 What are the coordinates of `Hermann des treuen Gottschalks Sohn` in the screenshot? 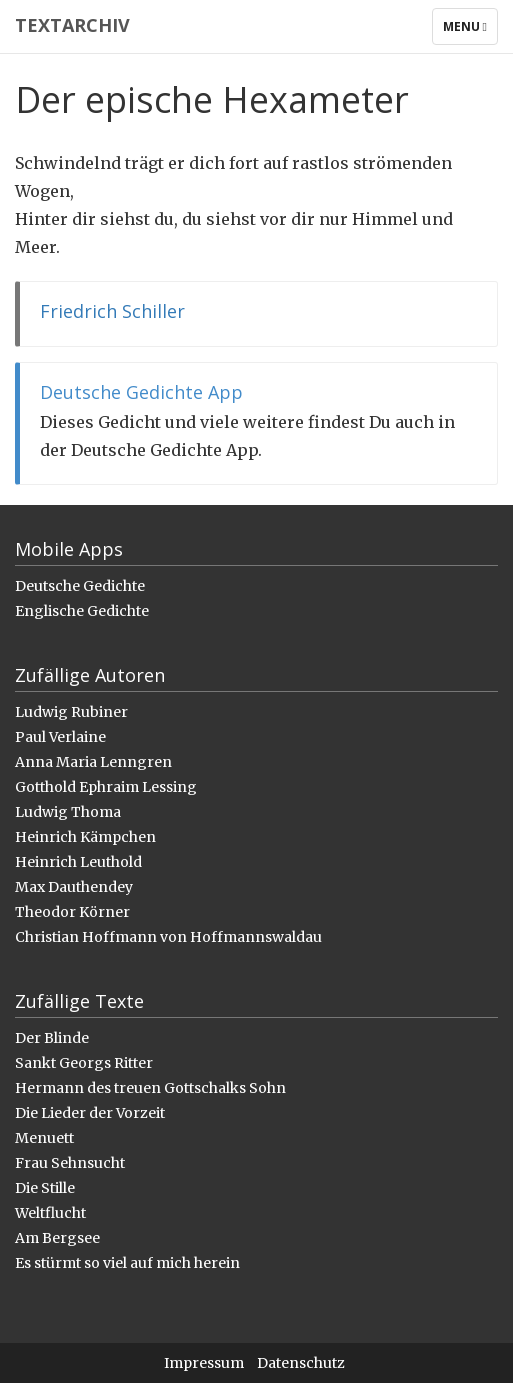 It's located at (150, 1088).